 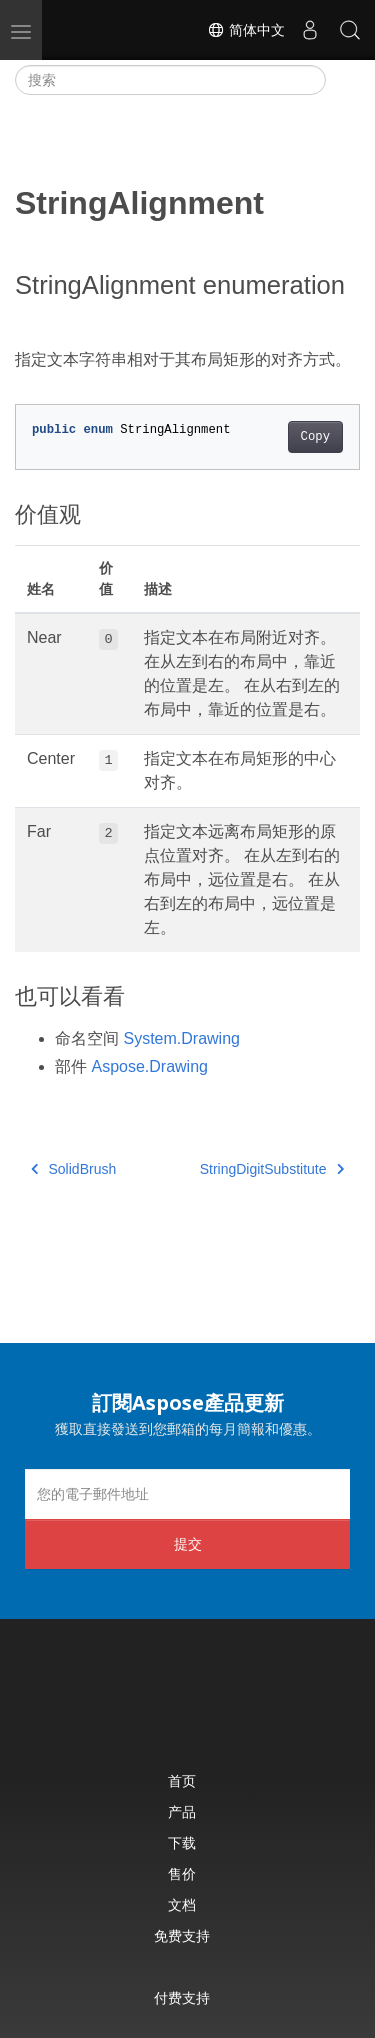 I want to click on [Toggle section navigation], so click(x=343, y=80).